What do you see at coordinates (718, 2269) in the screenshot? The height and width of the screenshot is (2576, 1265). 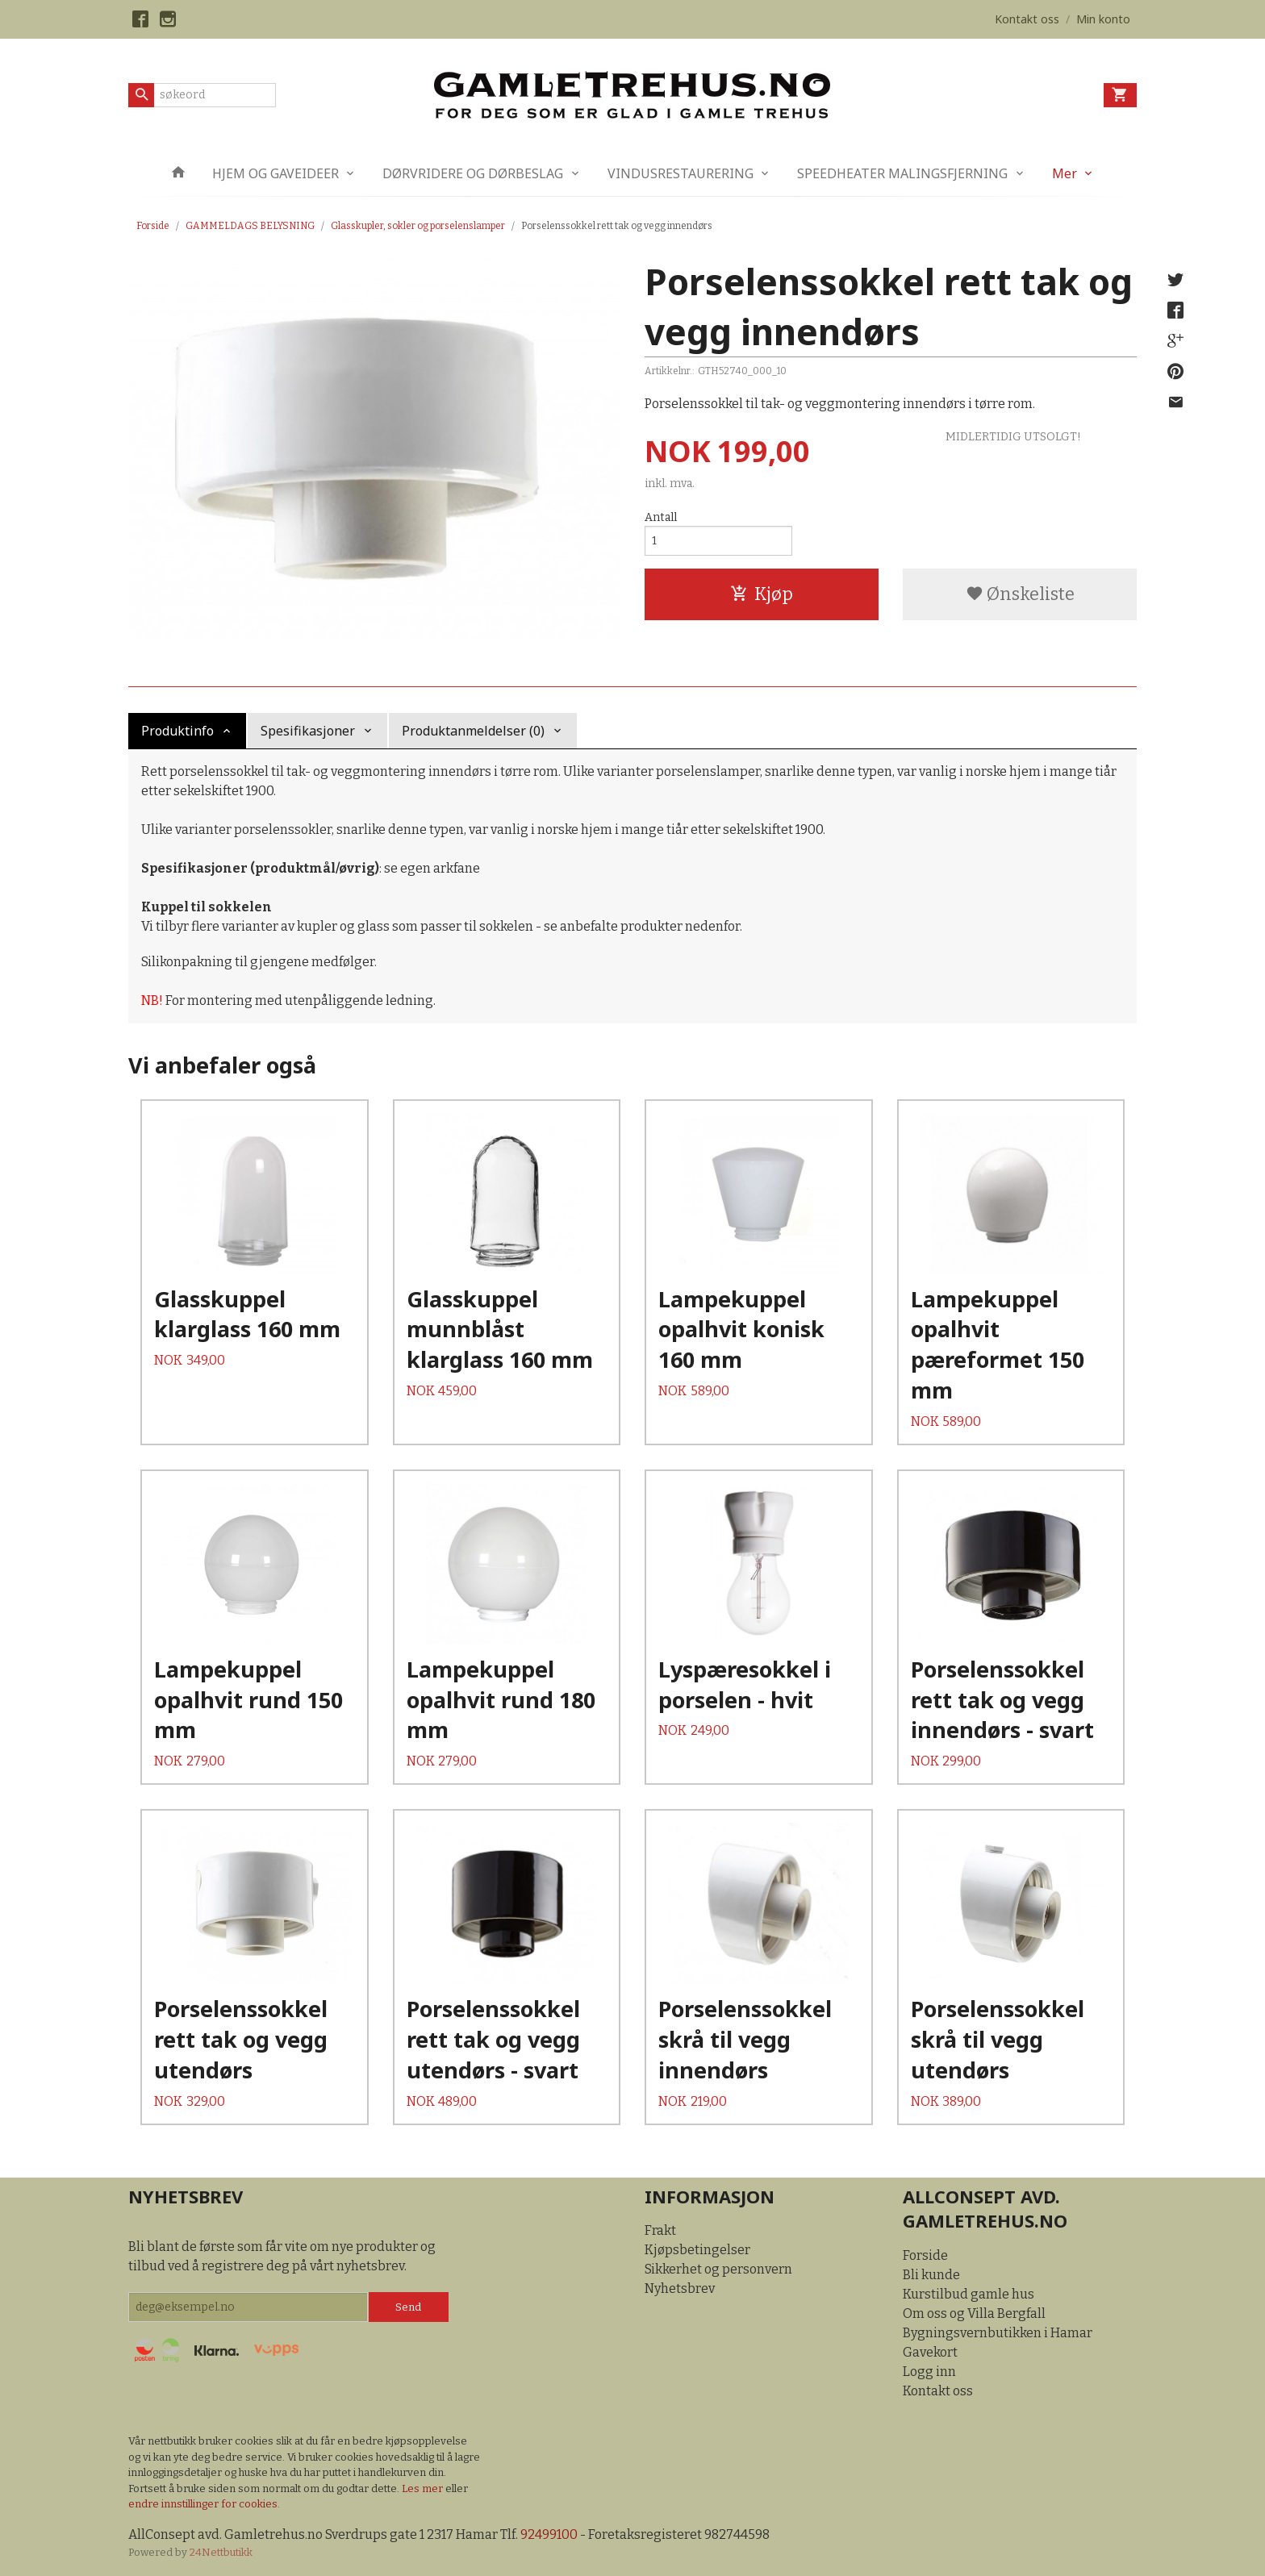 I see `Sikkerhet og personvern` at bounding box center [718, 2269].